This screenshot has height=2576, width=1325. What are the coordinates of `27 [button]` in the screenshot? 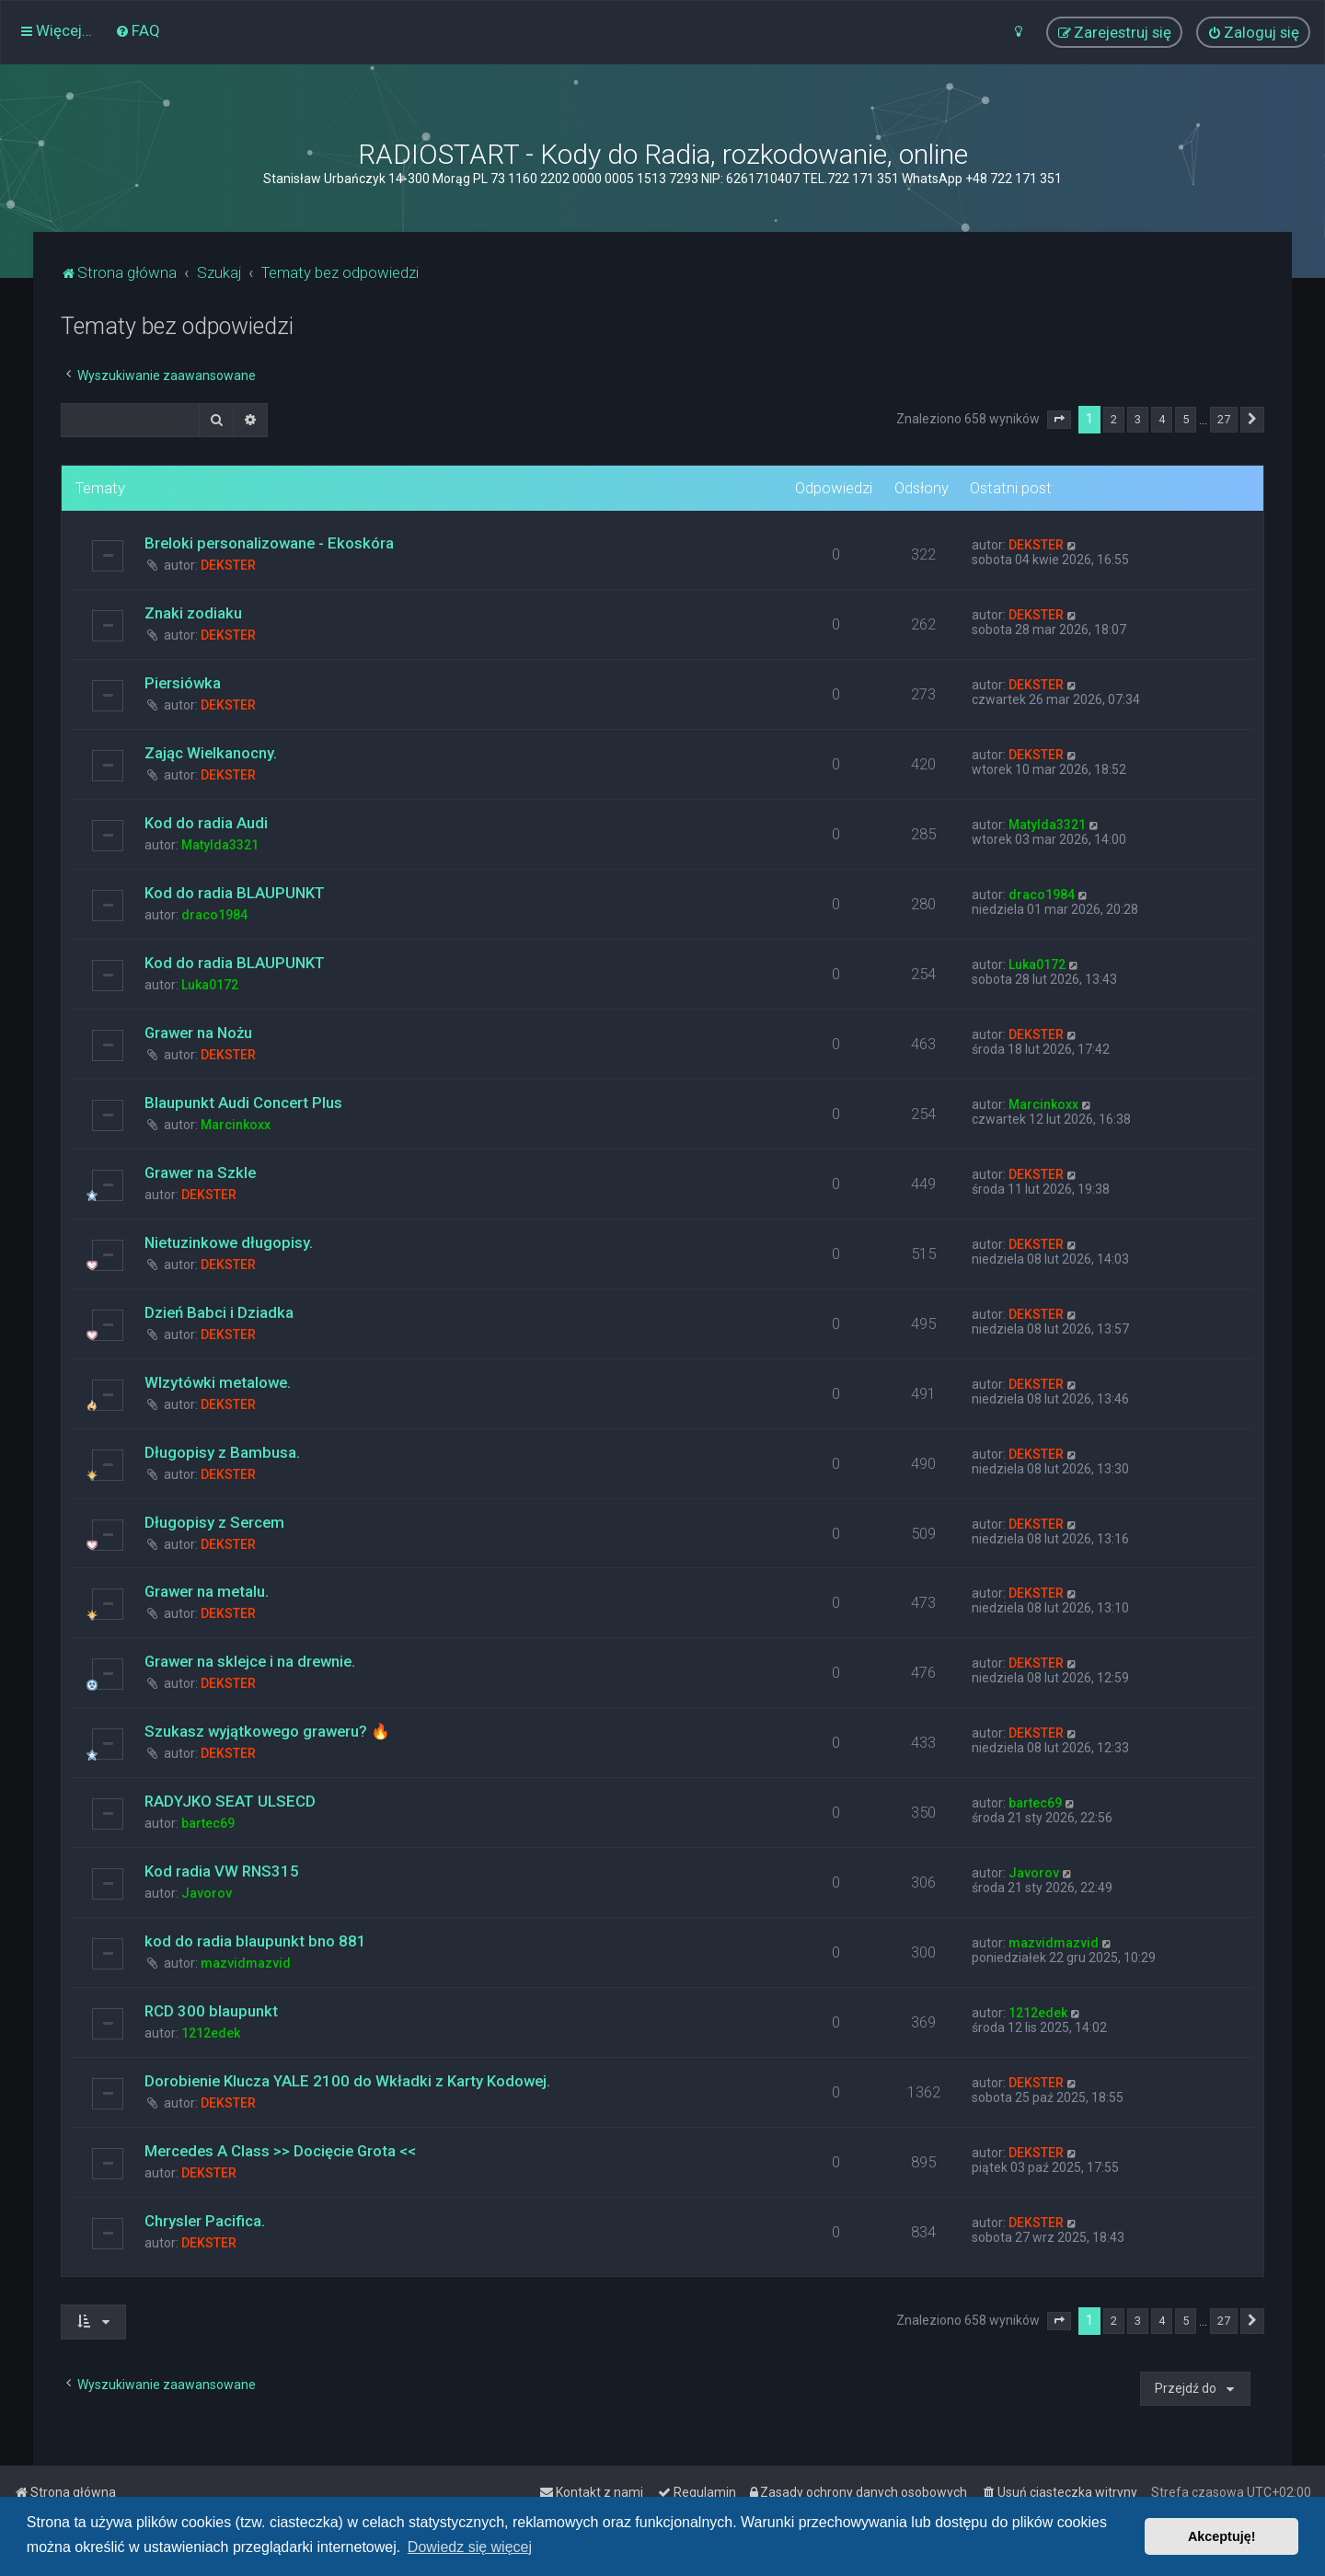 It's located at (1223, 419).